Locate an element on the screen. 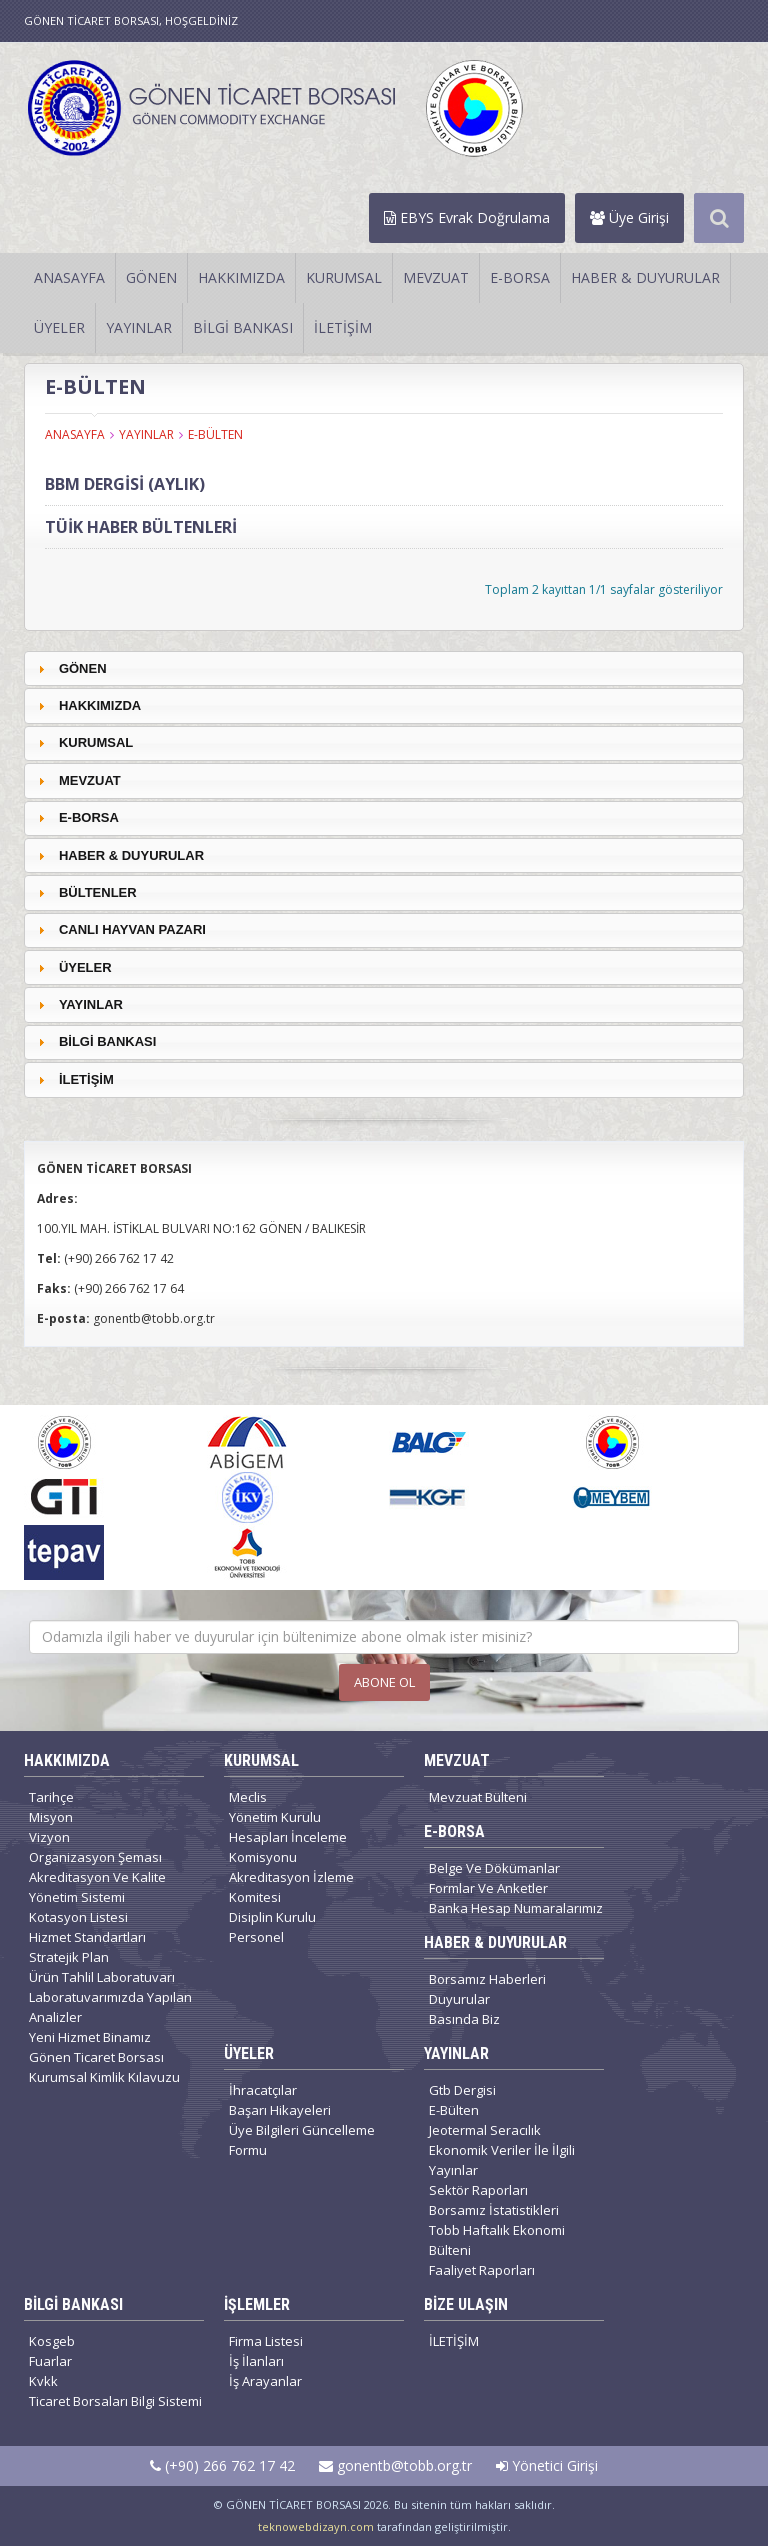 This screenshot has height=2546, width=768. EBYS Evrak Doğrulama is located at coordinates (467, 217).